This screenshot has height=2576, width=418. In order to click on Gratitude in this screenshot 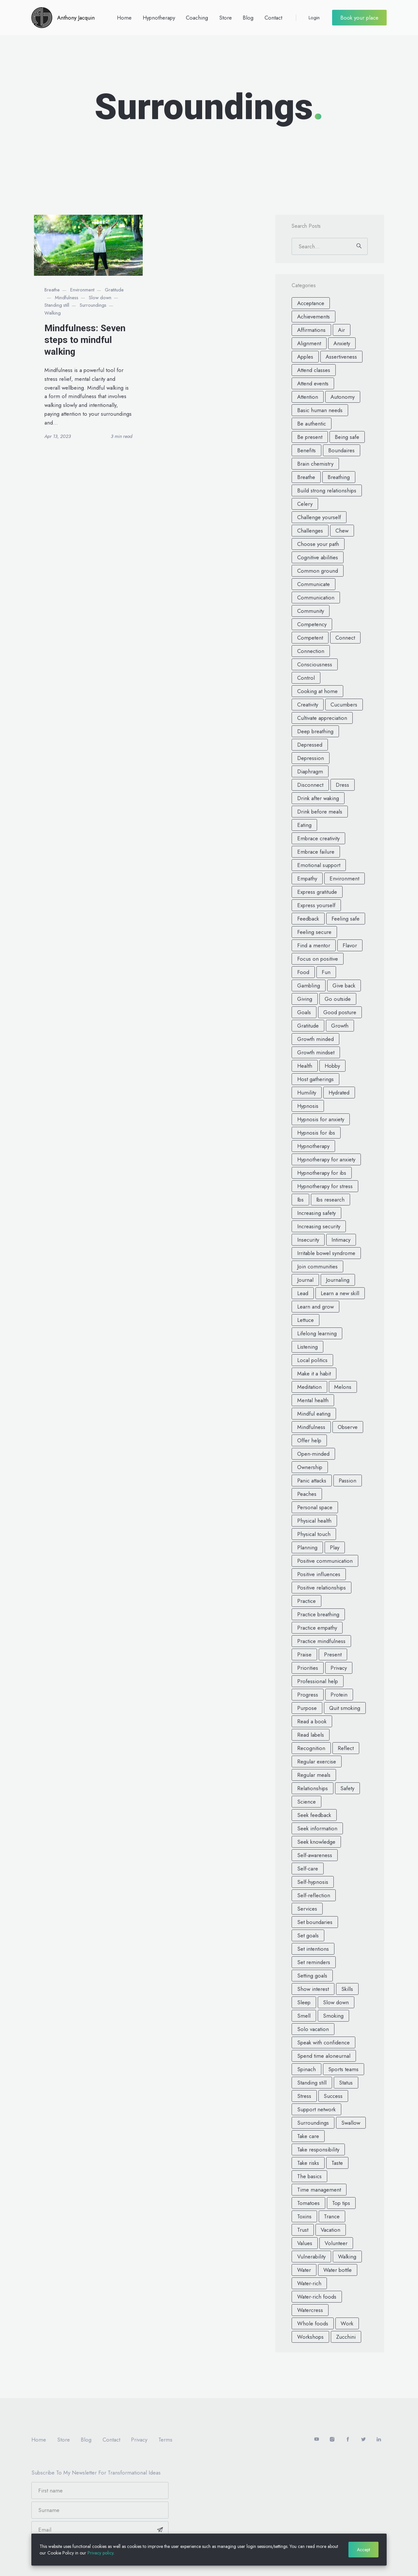, I will do `click(114, 289)`.